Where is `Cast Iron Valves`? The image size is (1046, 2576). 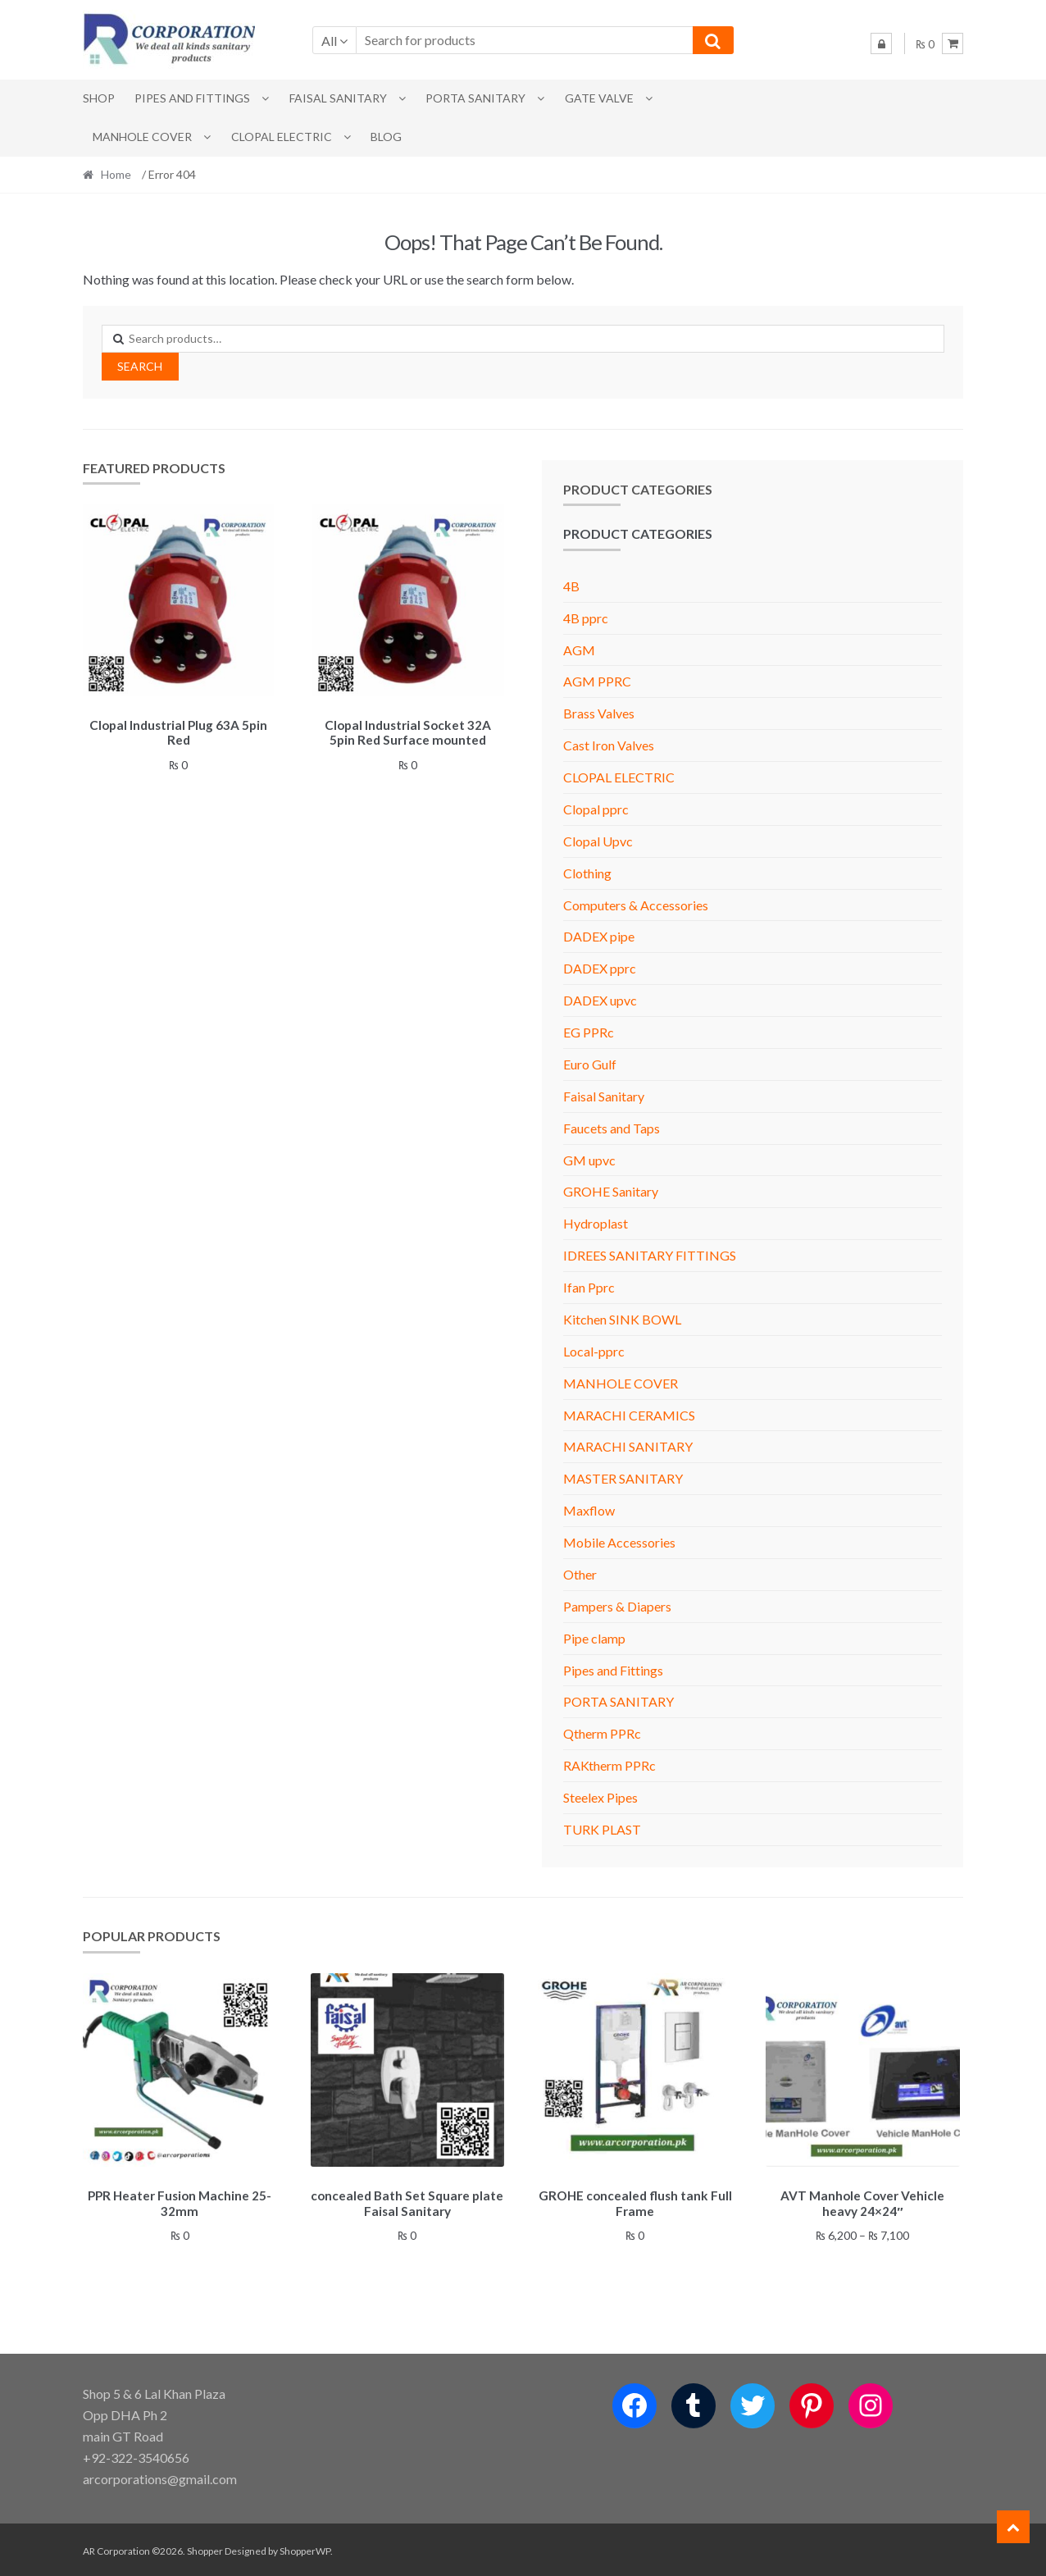
Cast Iron Valves is located at coordinates (608, 745).